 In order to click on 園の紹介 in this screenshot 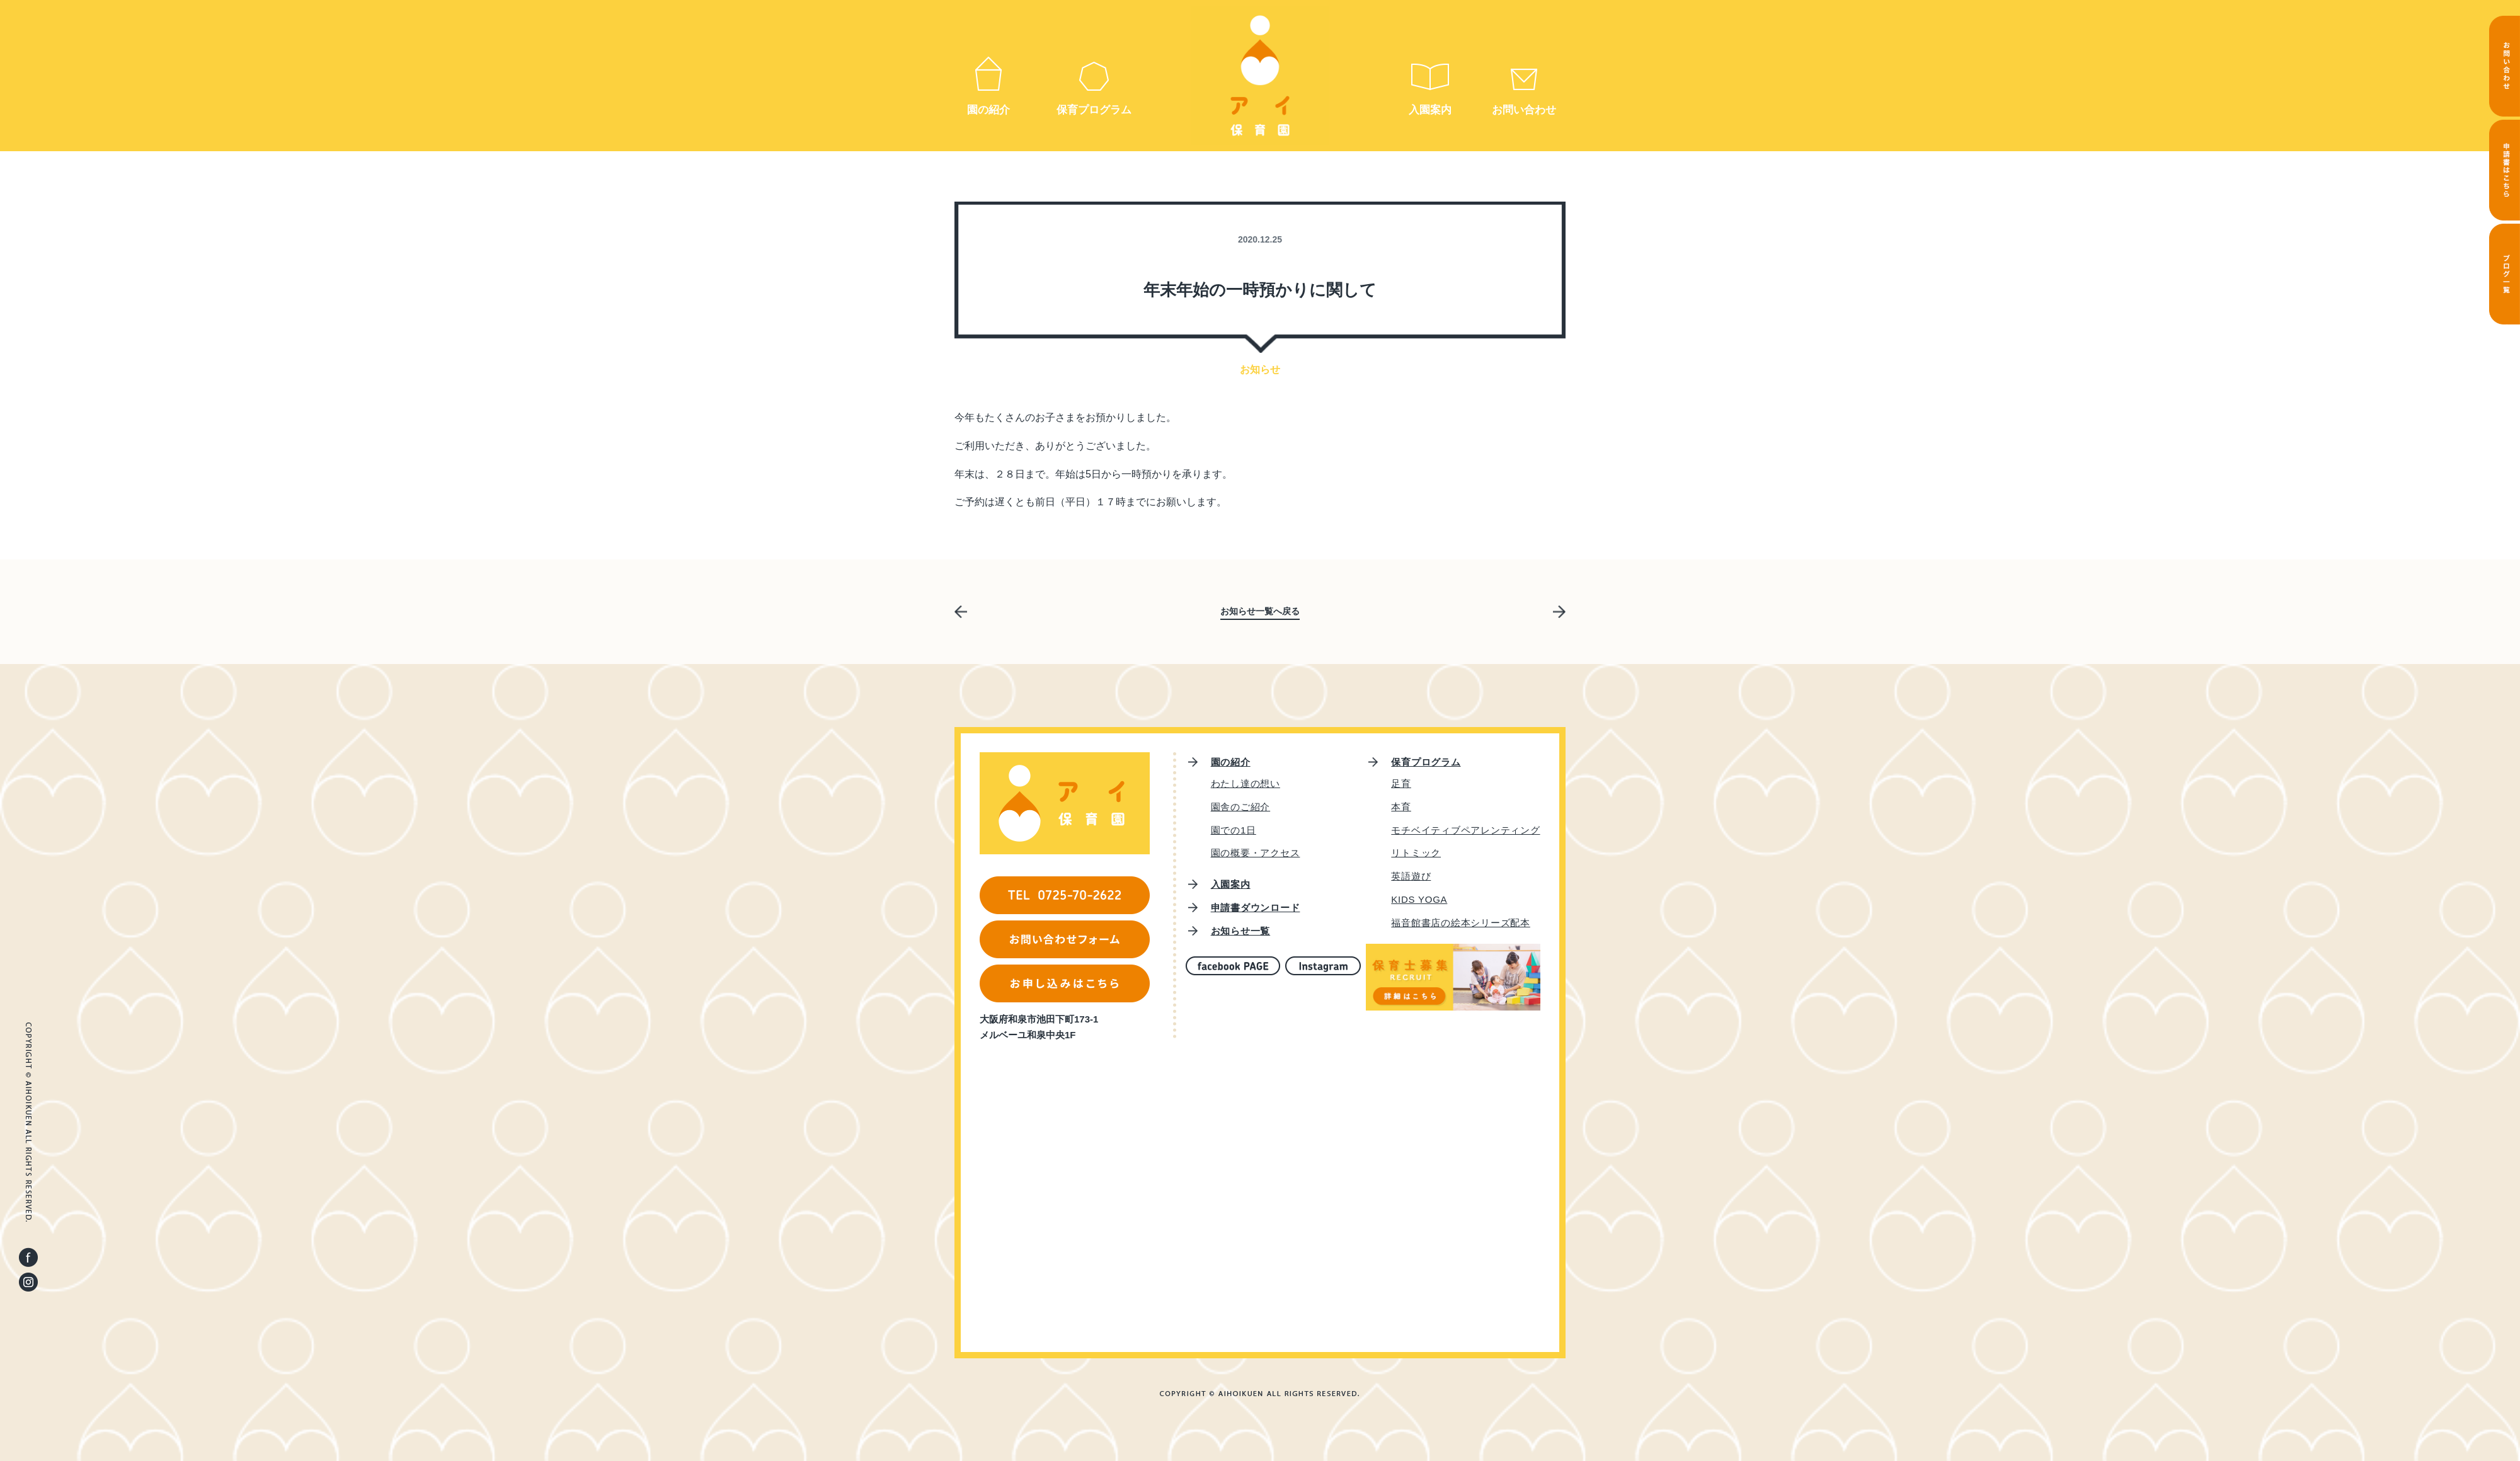, I will do `click(988, 110)`.